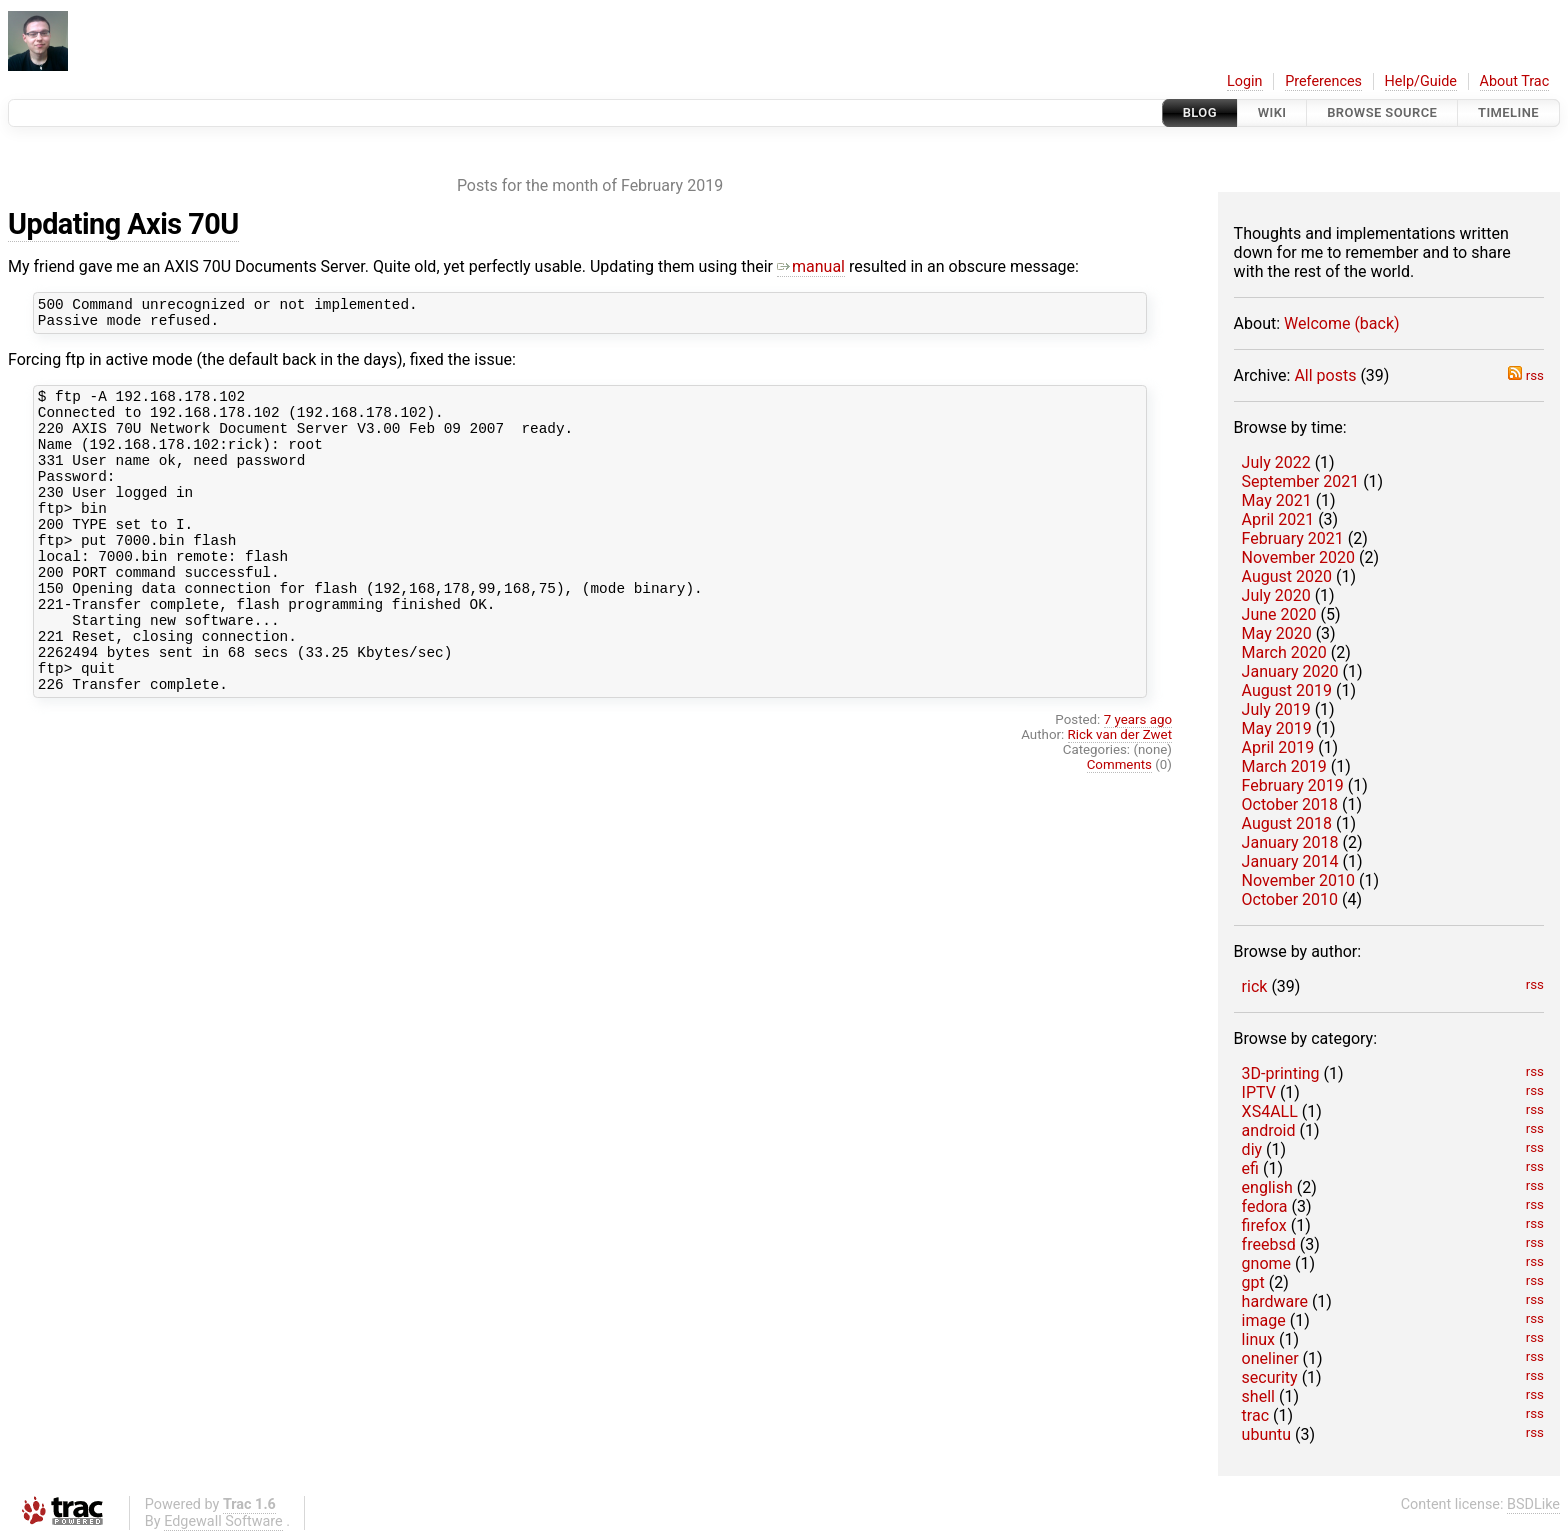 The width and height of the screenshot is (1568, 1538). What do you see at coordinates (1342, 323) in the screenshot?
I see `Welcome (back)` at bounding box center [1342, 323].